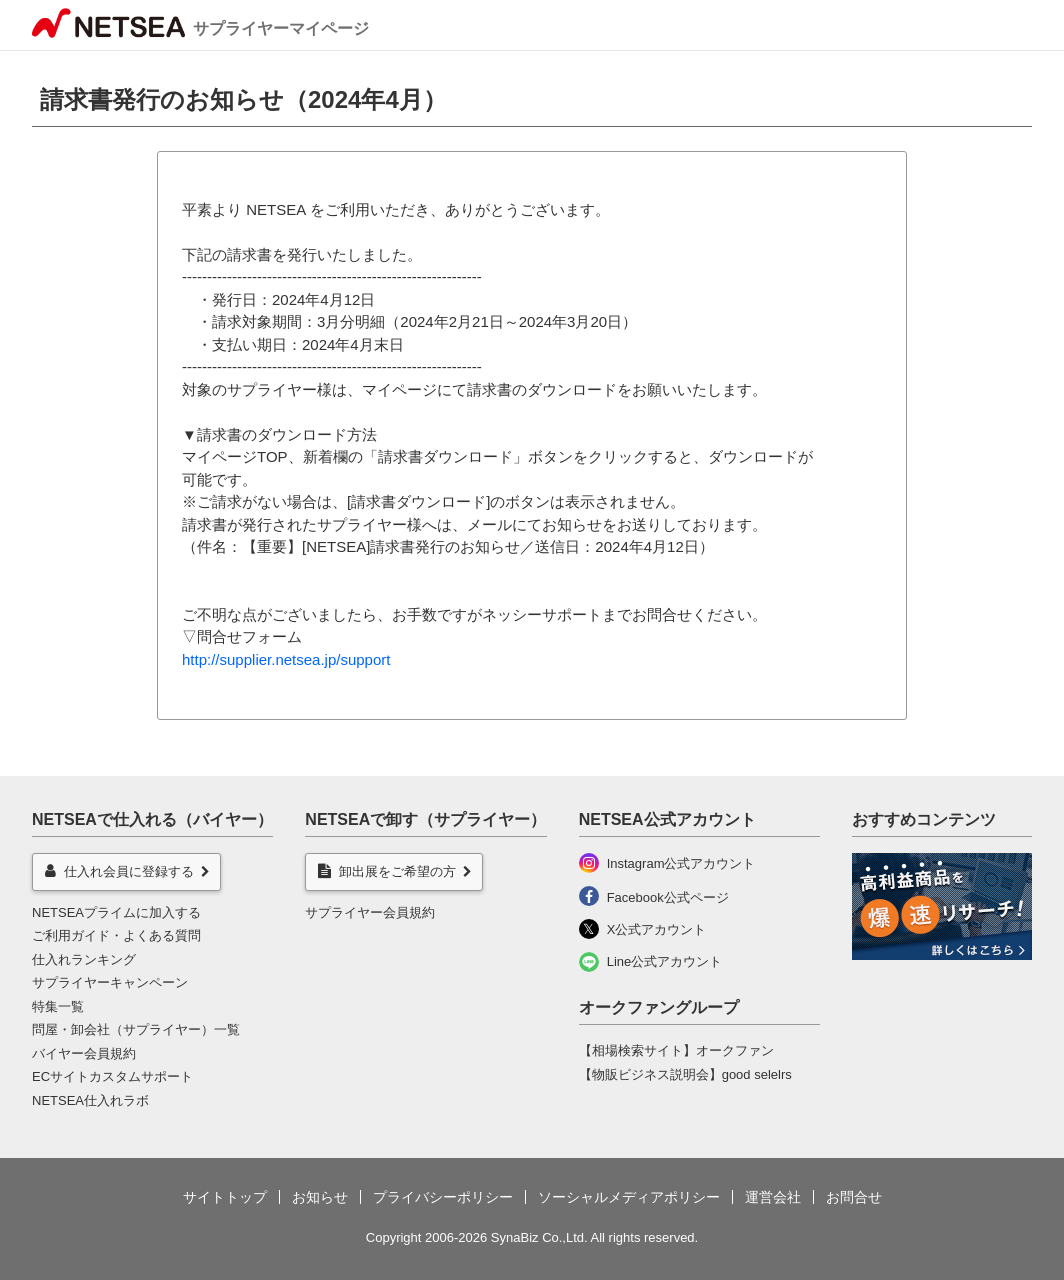 This screenshot has height=1280, width=1064. Describe the element at coordinates (116, 912) in the screenshot. I see `NETSEAプライムに加入する` at that location.